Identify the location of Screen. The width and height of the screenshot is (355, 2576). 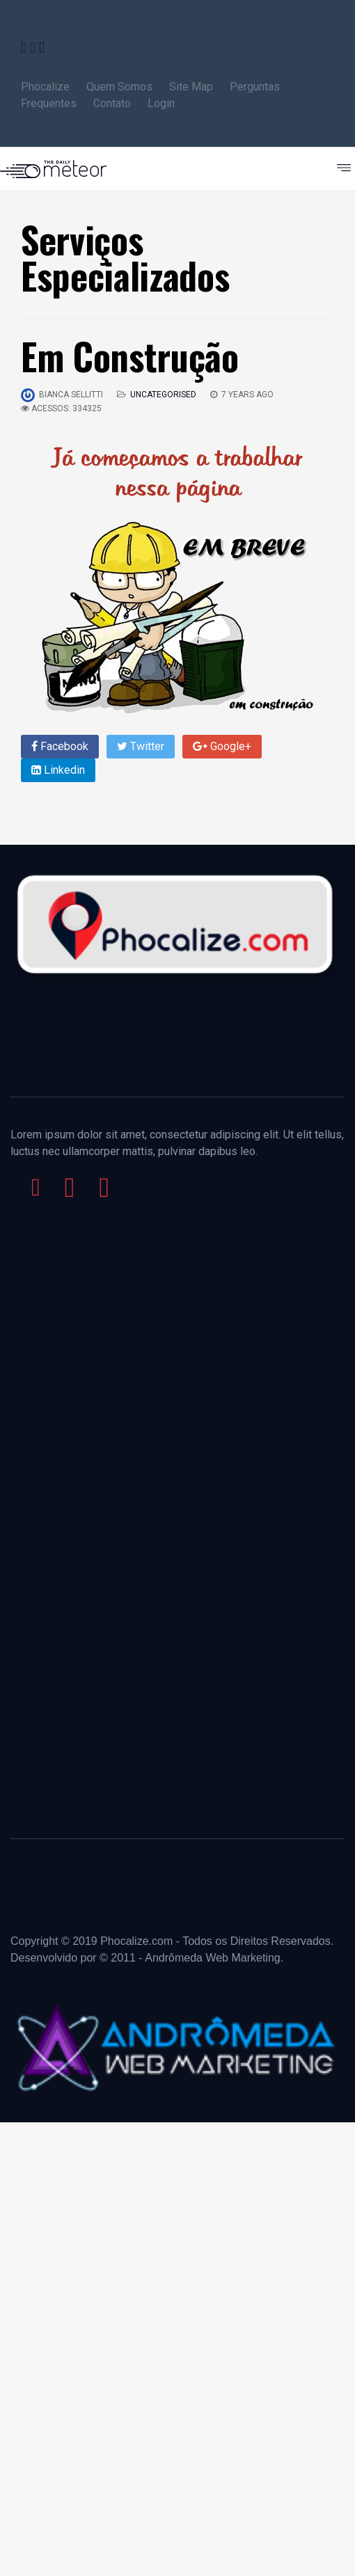
(27, 1414).